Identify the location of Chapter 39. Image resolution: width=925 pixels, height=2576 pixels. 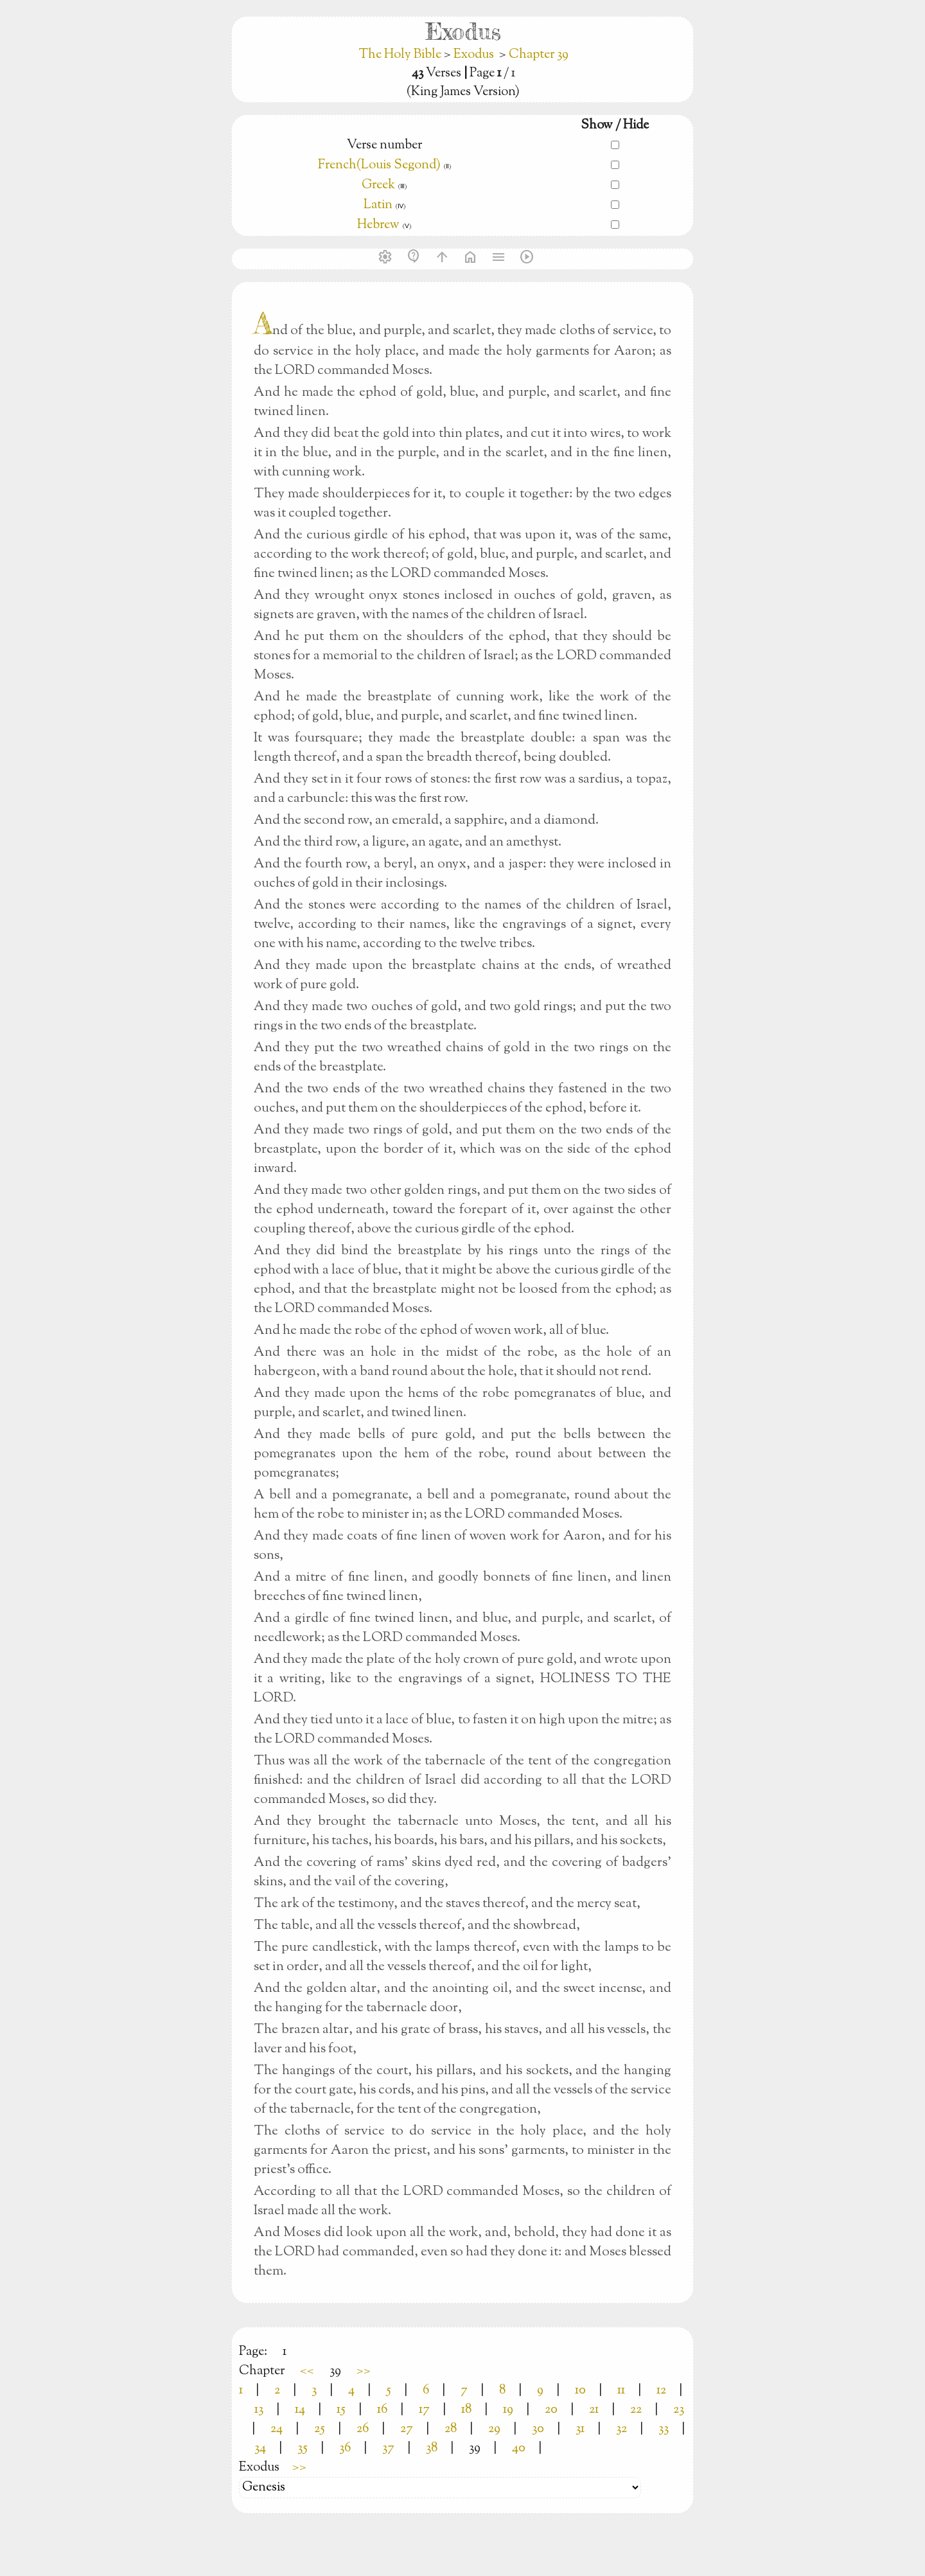
(538, 55).